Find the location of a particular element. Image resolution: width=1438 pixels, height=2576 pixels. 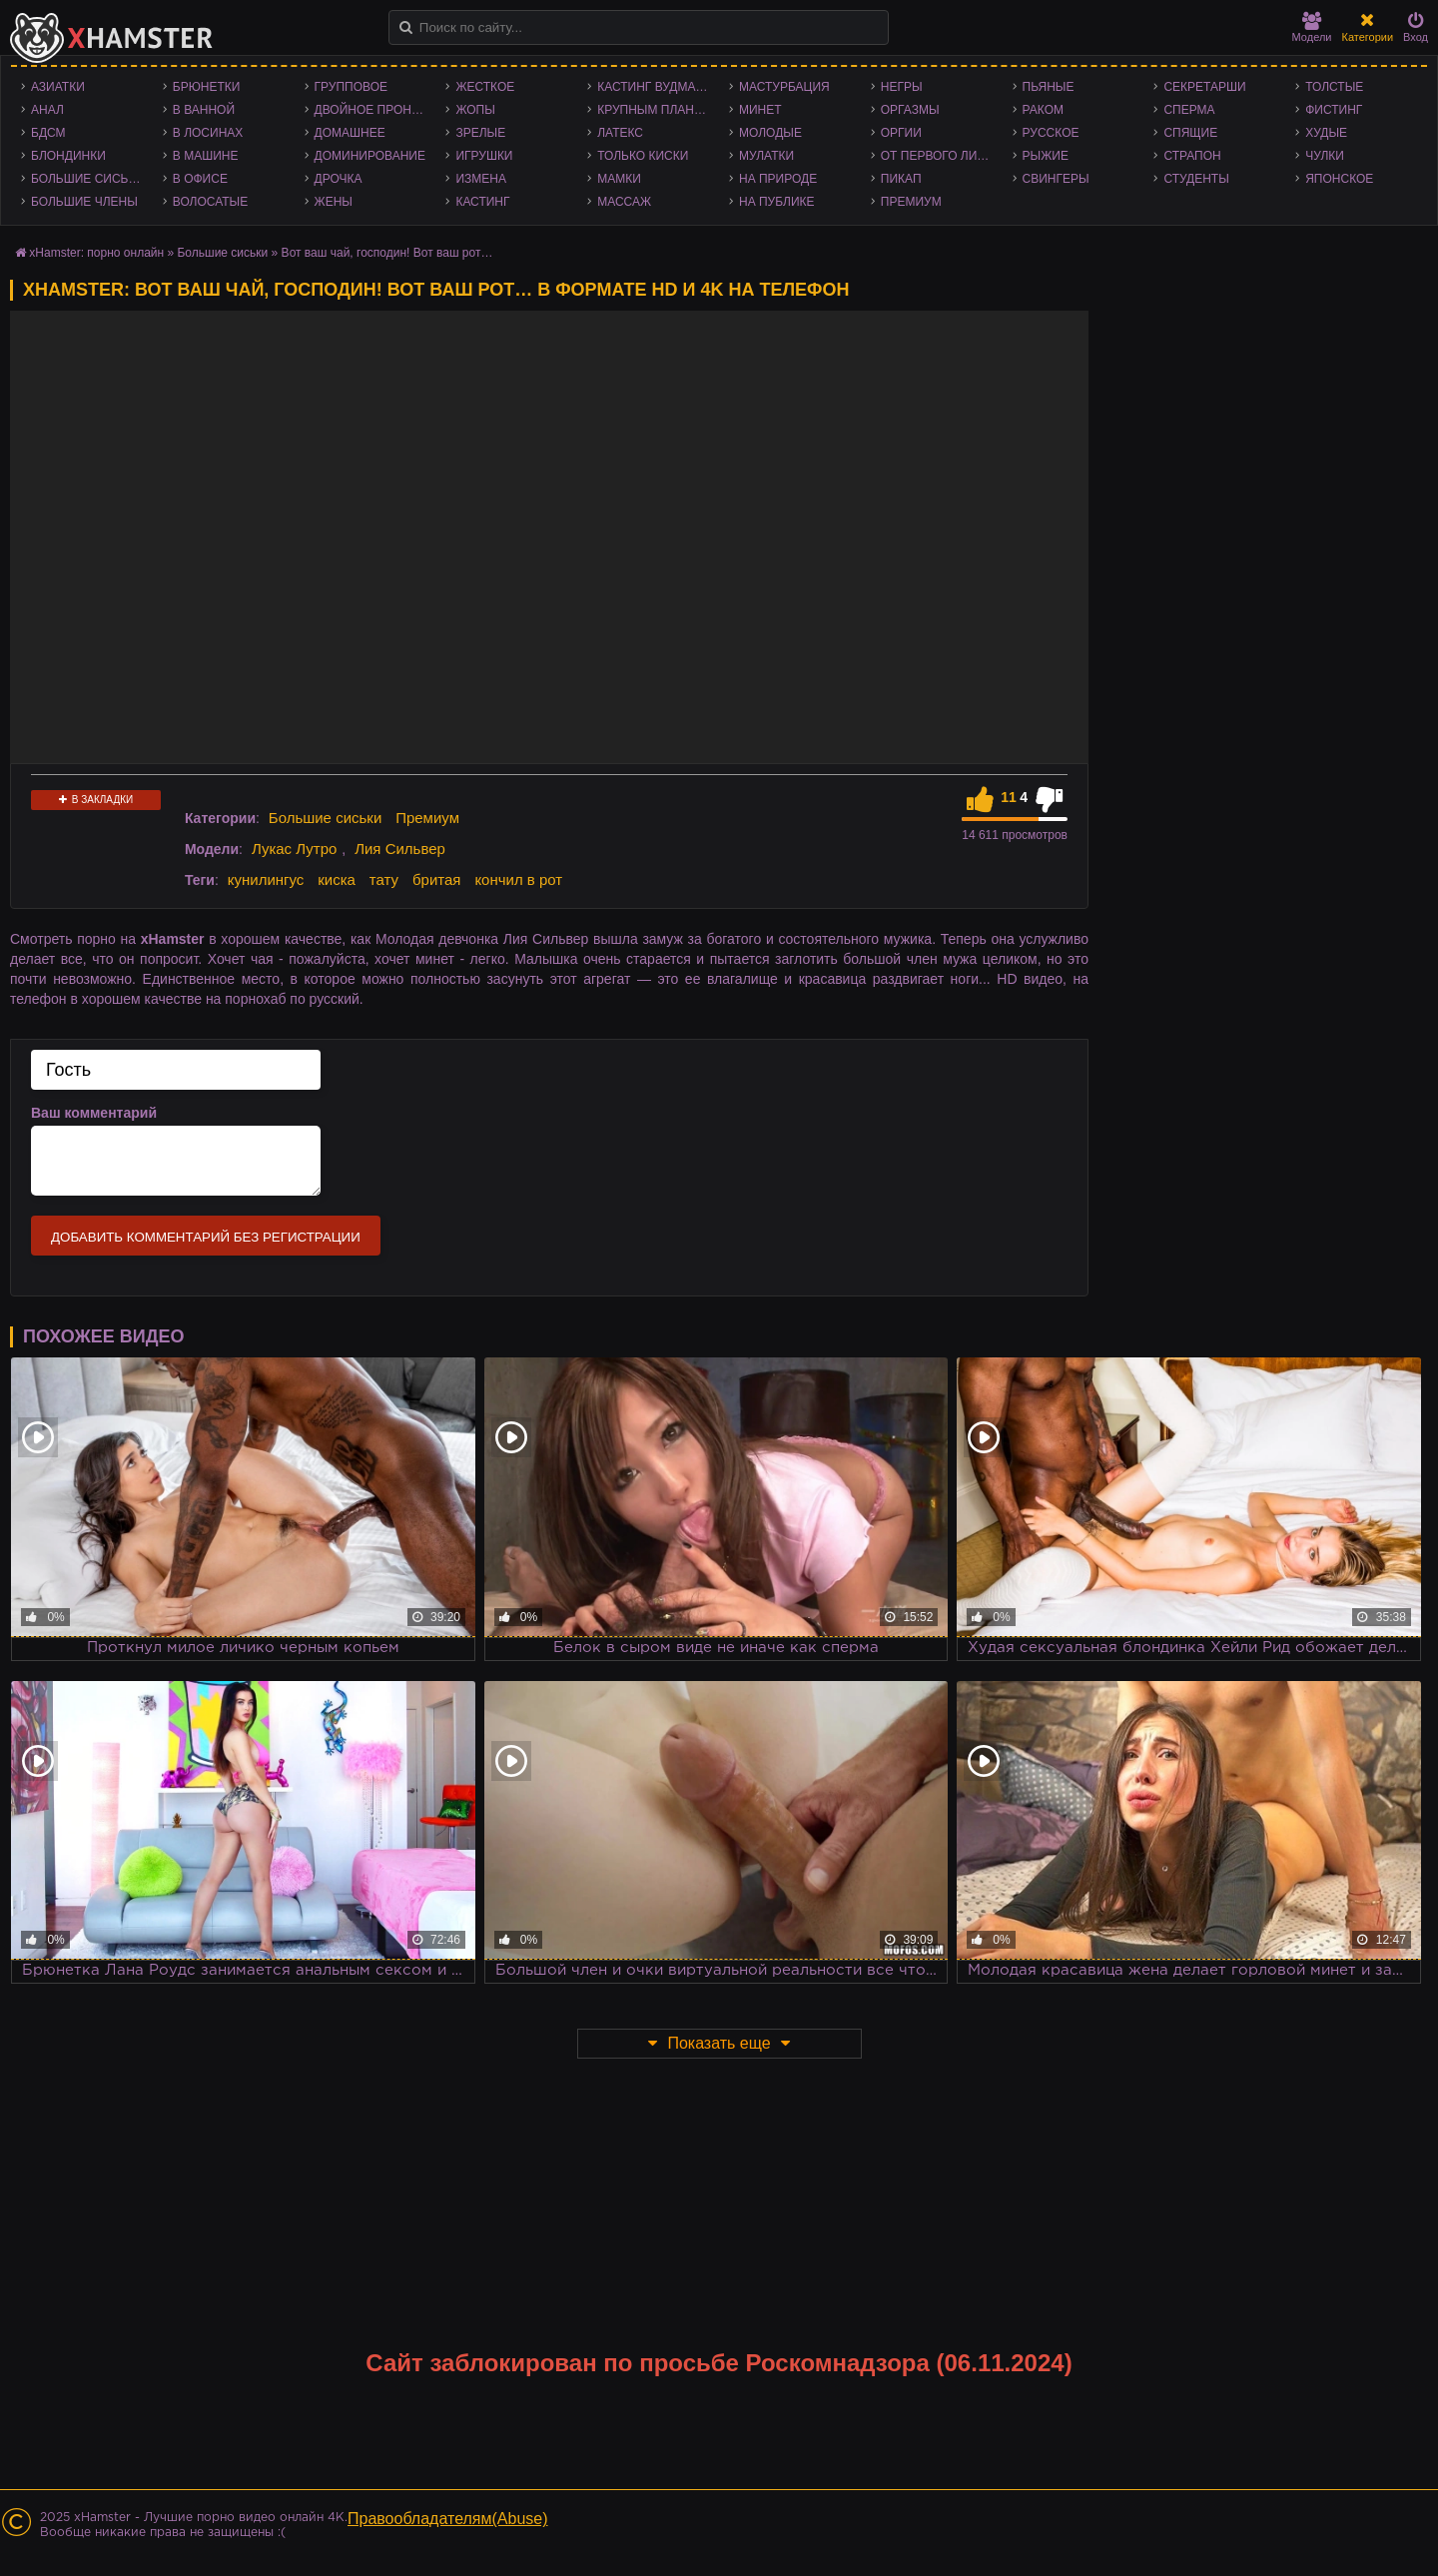

бритая is located at coordinates (436, 879).